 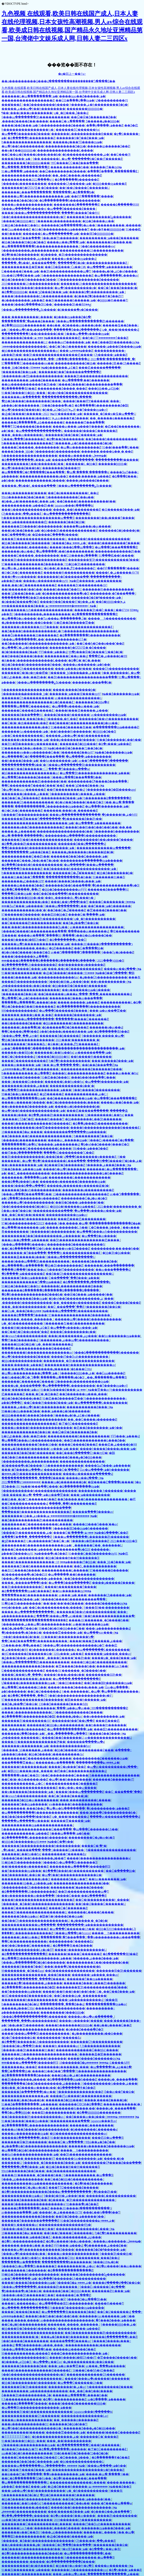 What do you see at coordinates (107, 1010) in the screenshot?
I see `���߹ۿ�av��ַ�㶮��` at bounding box center [107, 1010].